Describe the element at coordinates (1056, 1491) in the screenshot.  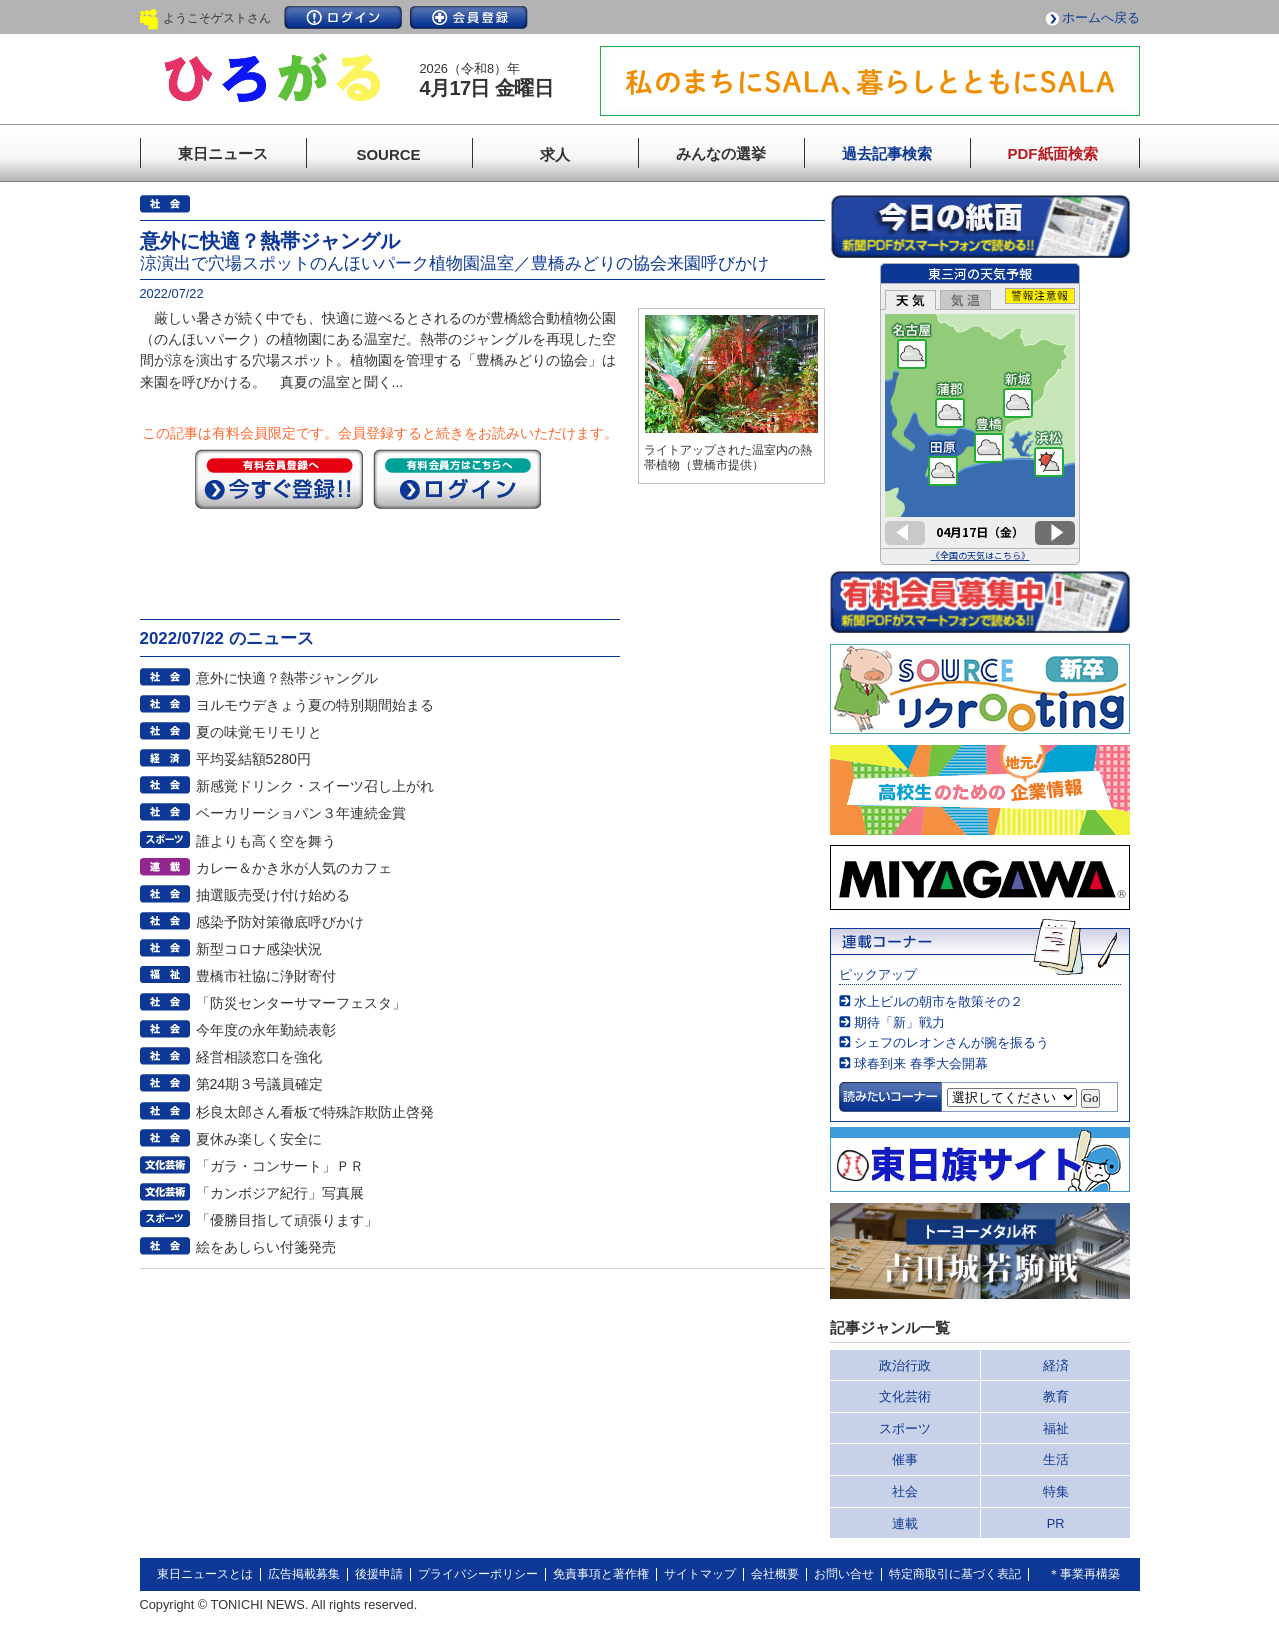
I see `特集` at that location.